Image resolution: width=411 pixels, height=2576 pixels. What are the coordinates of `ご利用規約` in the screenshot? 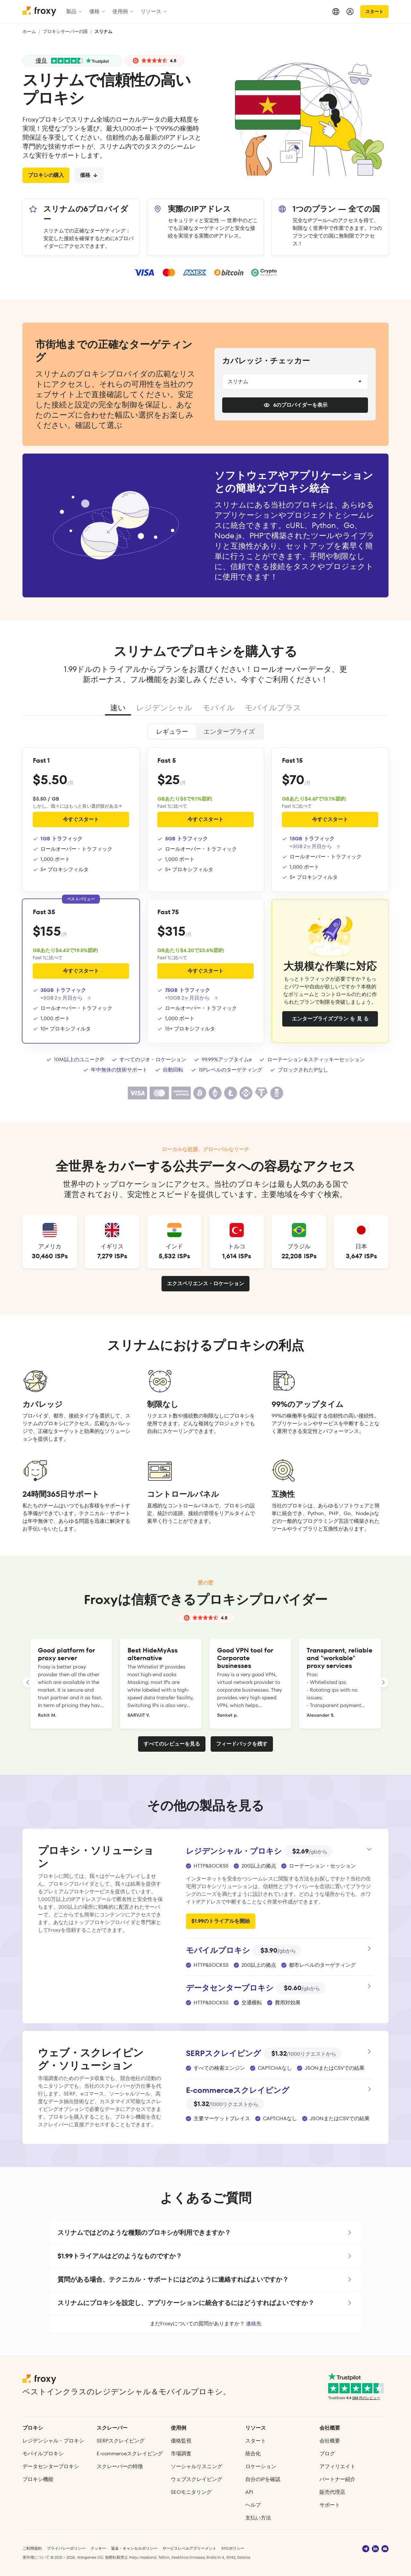 It's located at (32, 2548).